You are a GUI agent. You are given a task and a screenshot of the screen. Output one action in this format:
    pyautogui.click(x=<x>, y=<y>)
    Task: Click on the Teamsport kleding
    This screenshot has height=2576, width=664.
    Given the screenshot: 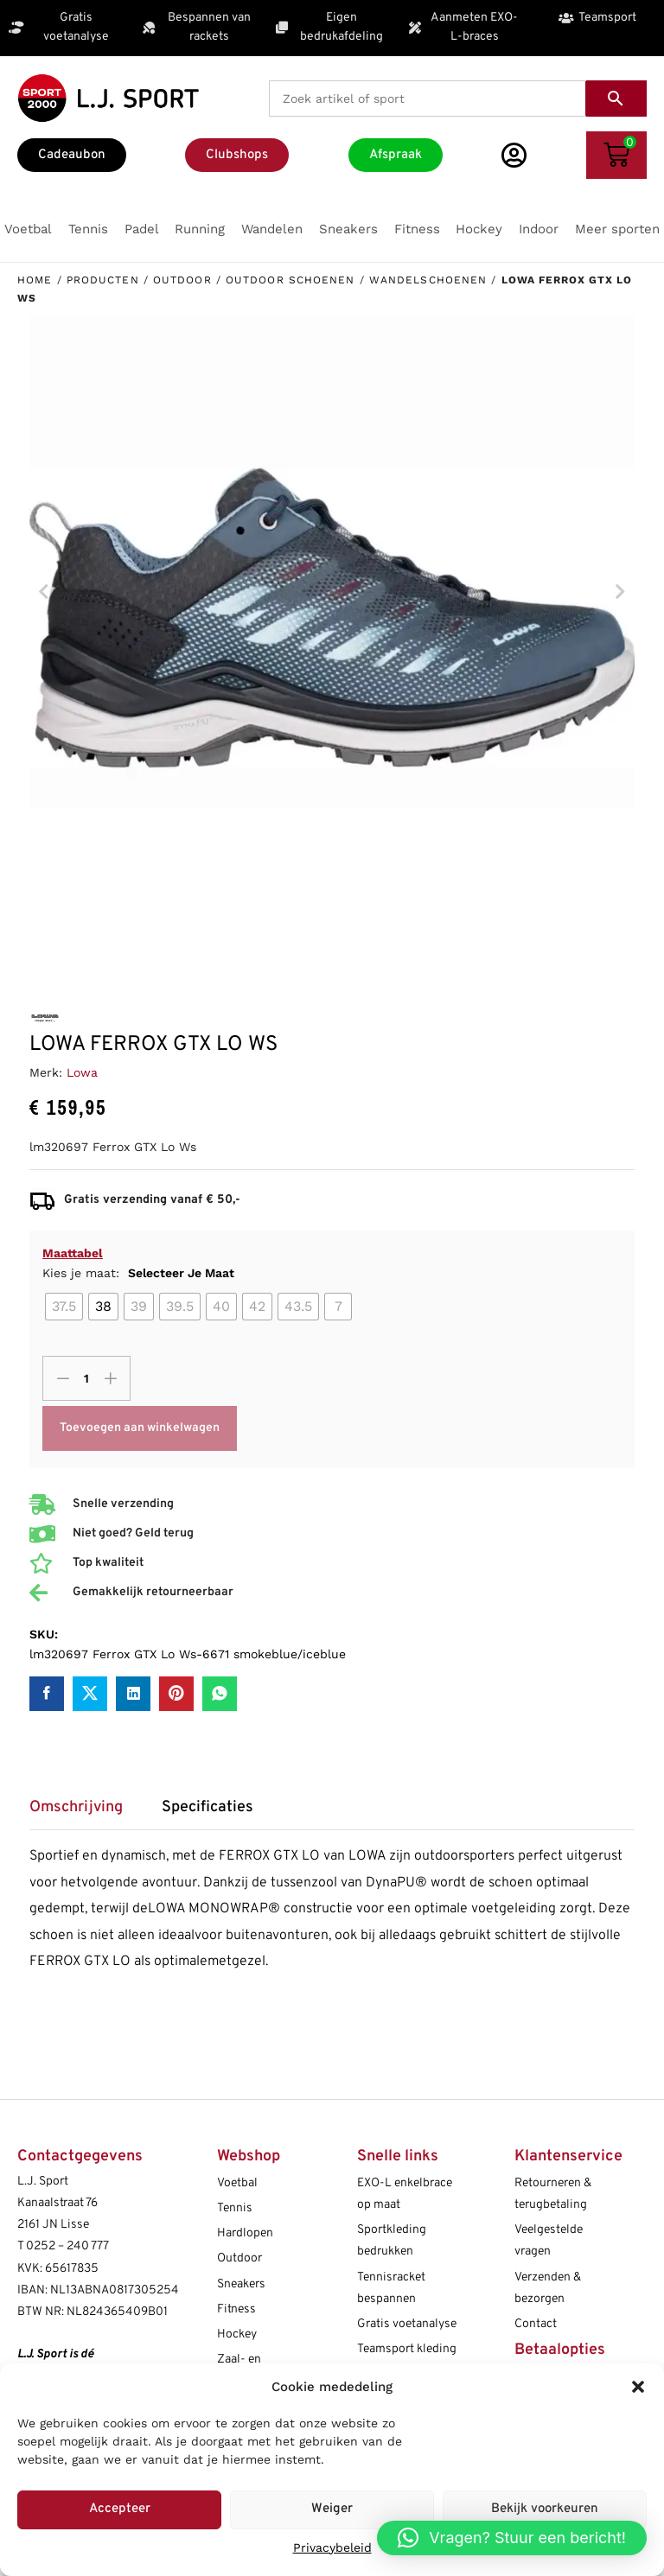 What is the action you would take?
    pyautogui.click(x=406, y=2349)
    